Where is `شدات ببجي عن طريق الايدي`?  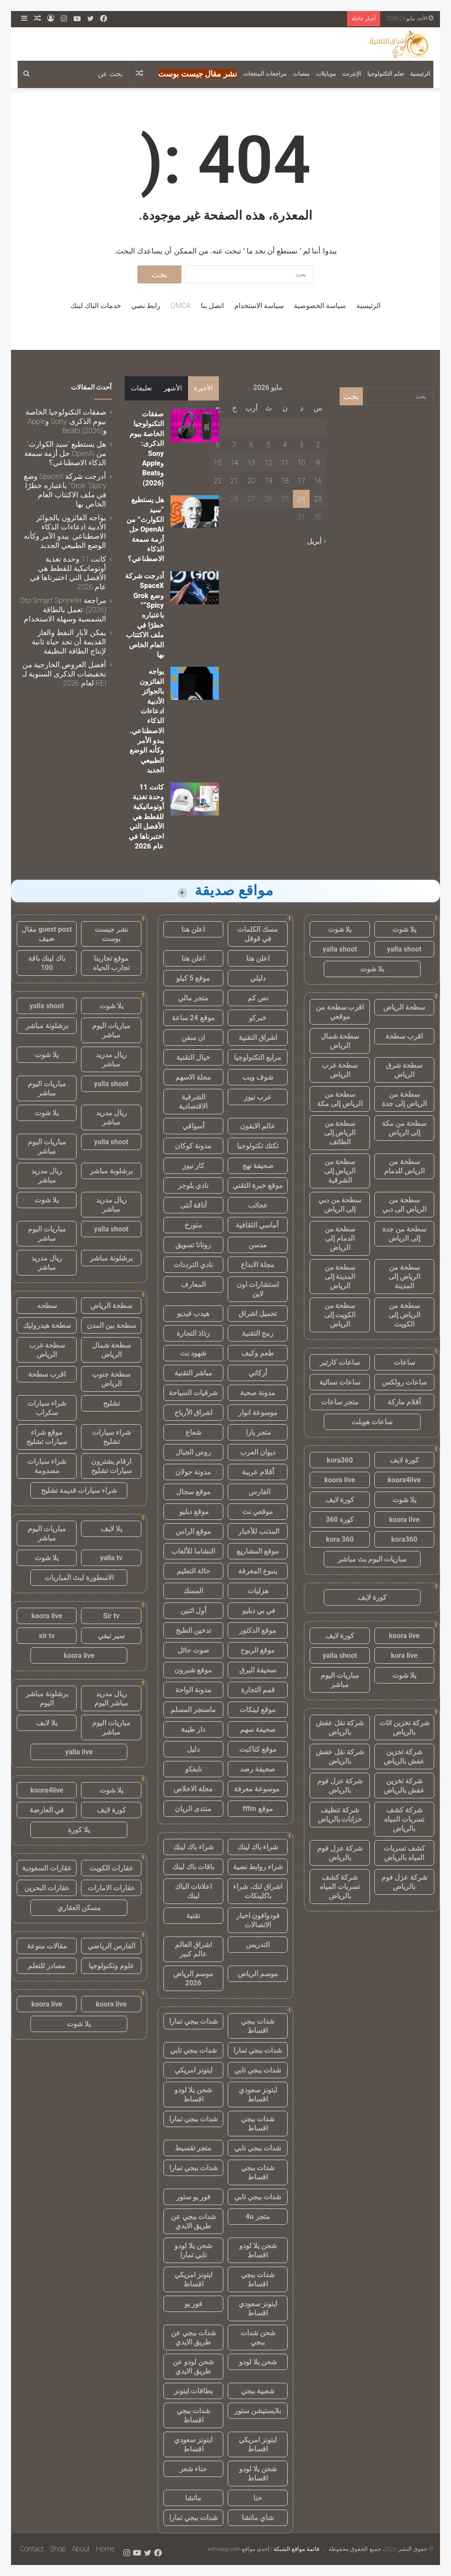 شدات ببجي عن طريق الايدي is located at coordinates (193, 2221).